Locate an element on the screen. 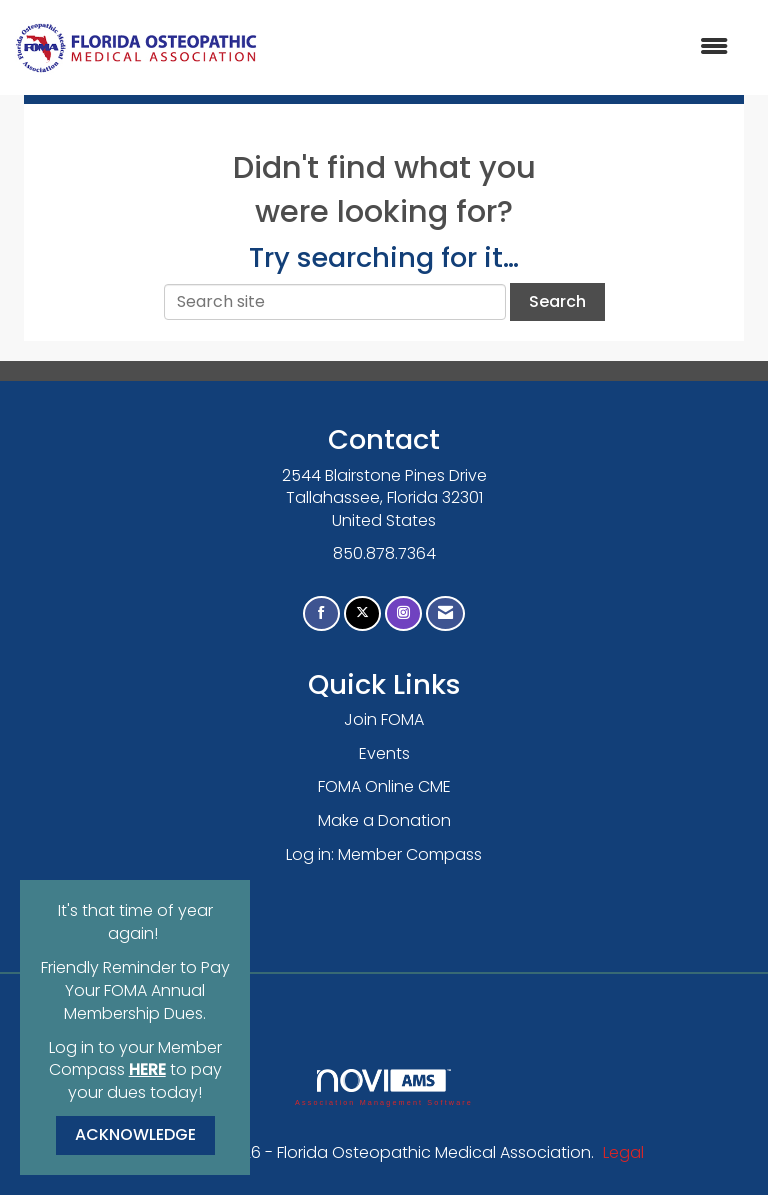 The height and width of the screenshot is (1195, 768). Events is located at coordinates (384, 753).